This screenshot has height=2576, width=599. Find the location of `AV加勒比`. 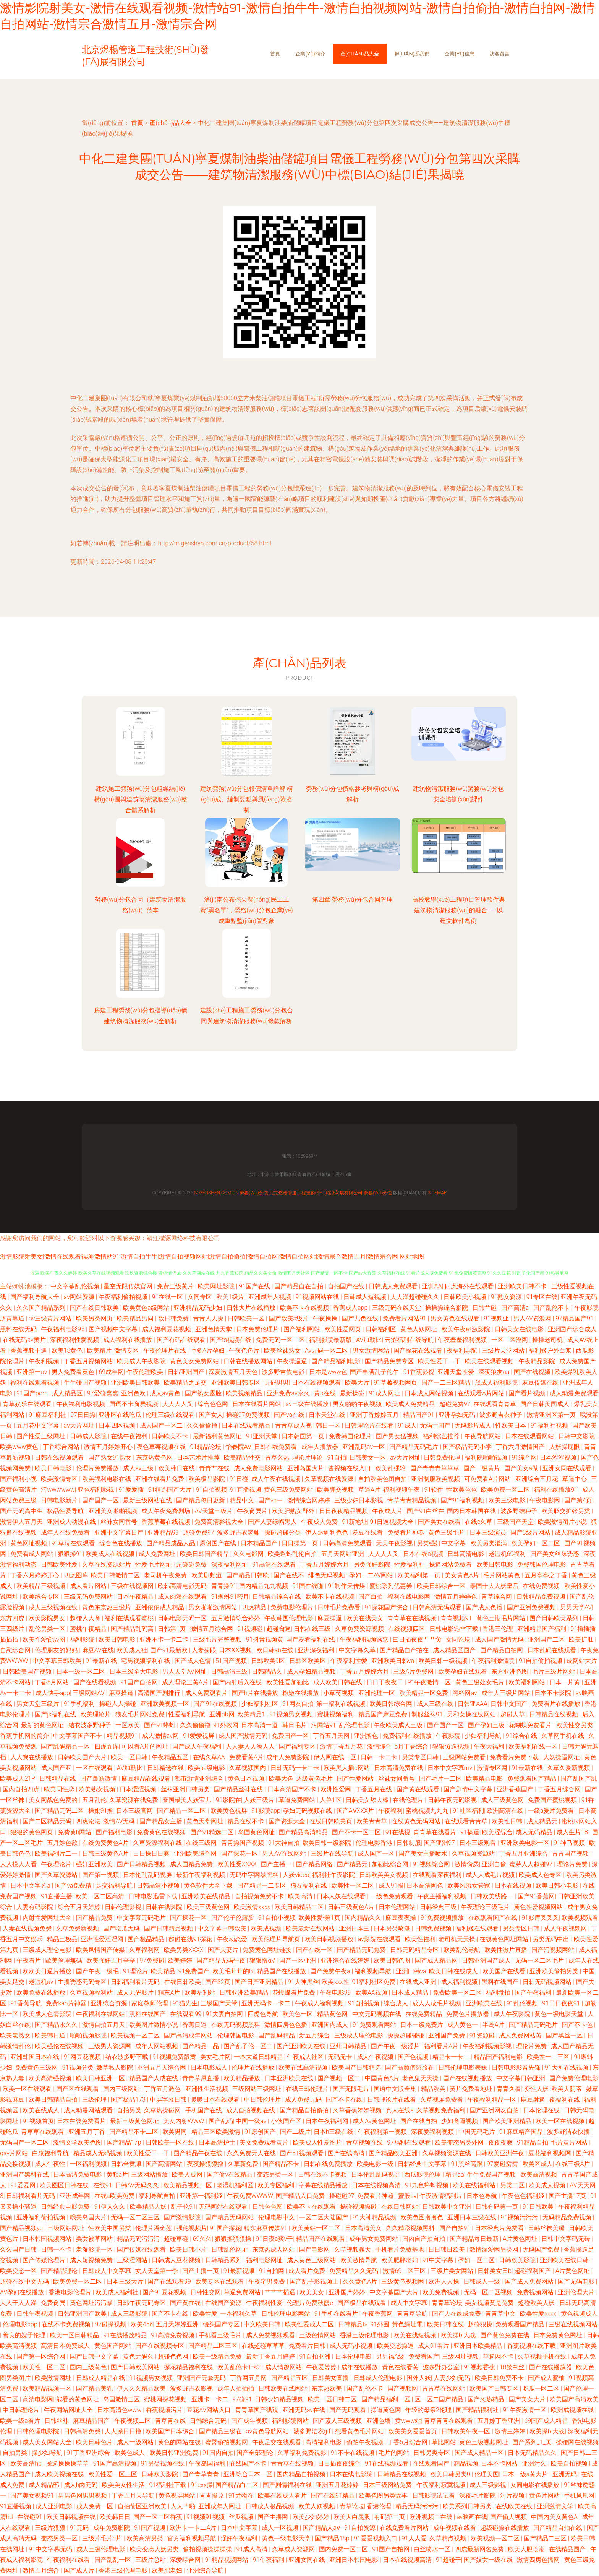

AV加勒比 is located at coordinates (369, 1339).